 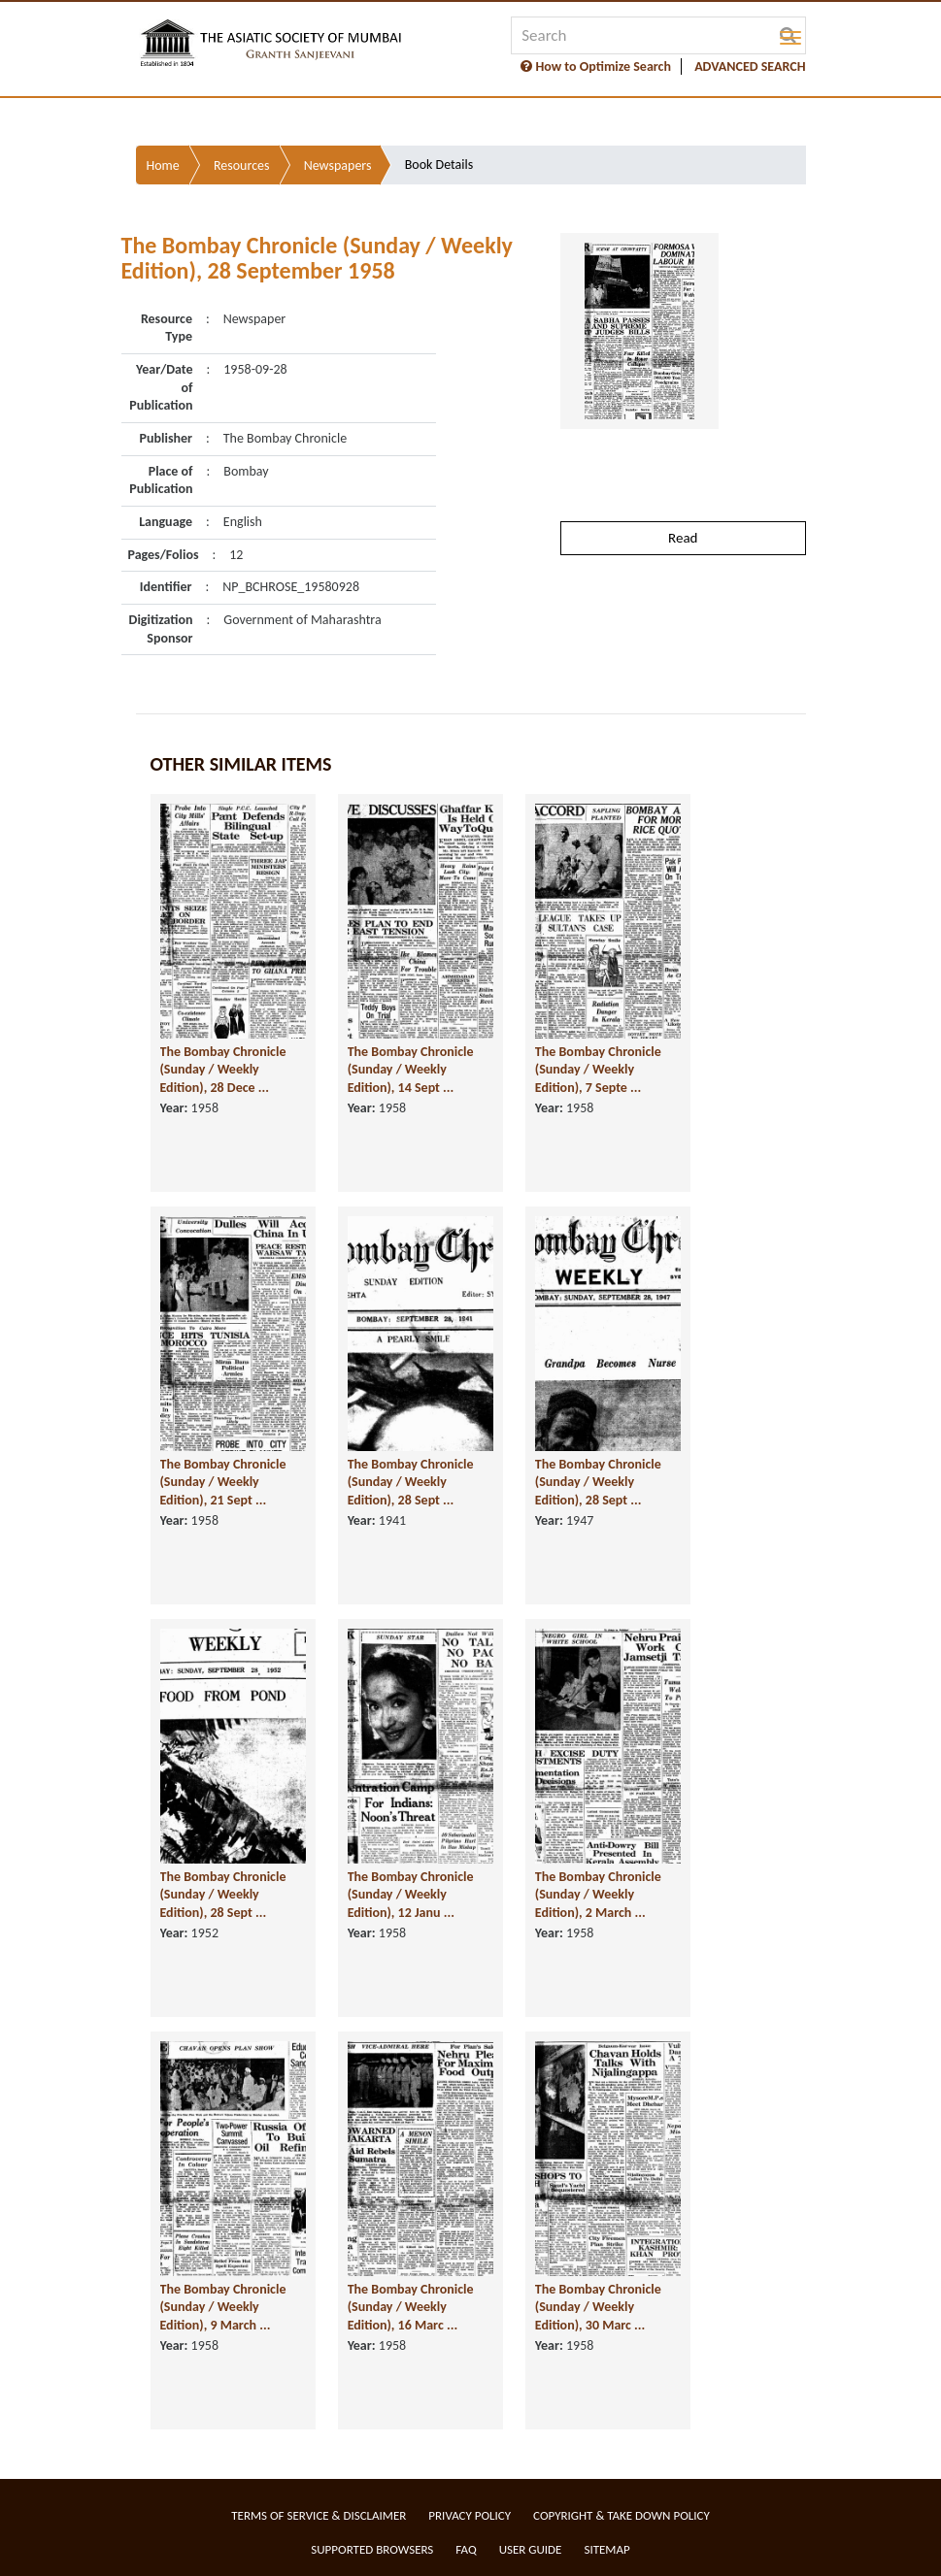 What do you see at coordinates (598, 2307) in the screenshot?
I see `The Bombay Chronicle (Sunday / Weekly Edition), 30 Marc ...` at bounding box center [598, 2307].